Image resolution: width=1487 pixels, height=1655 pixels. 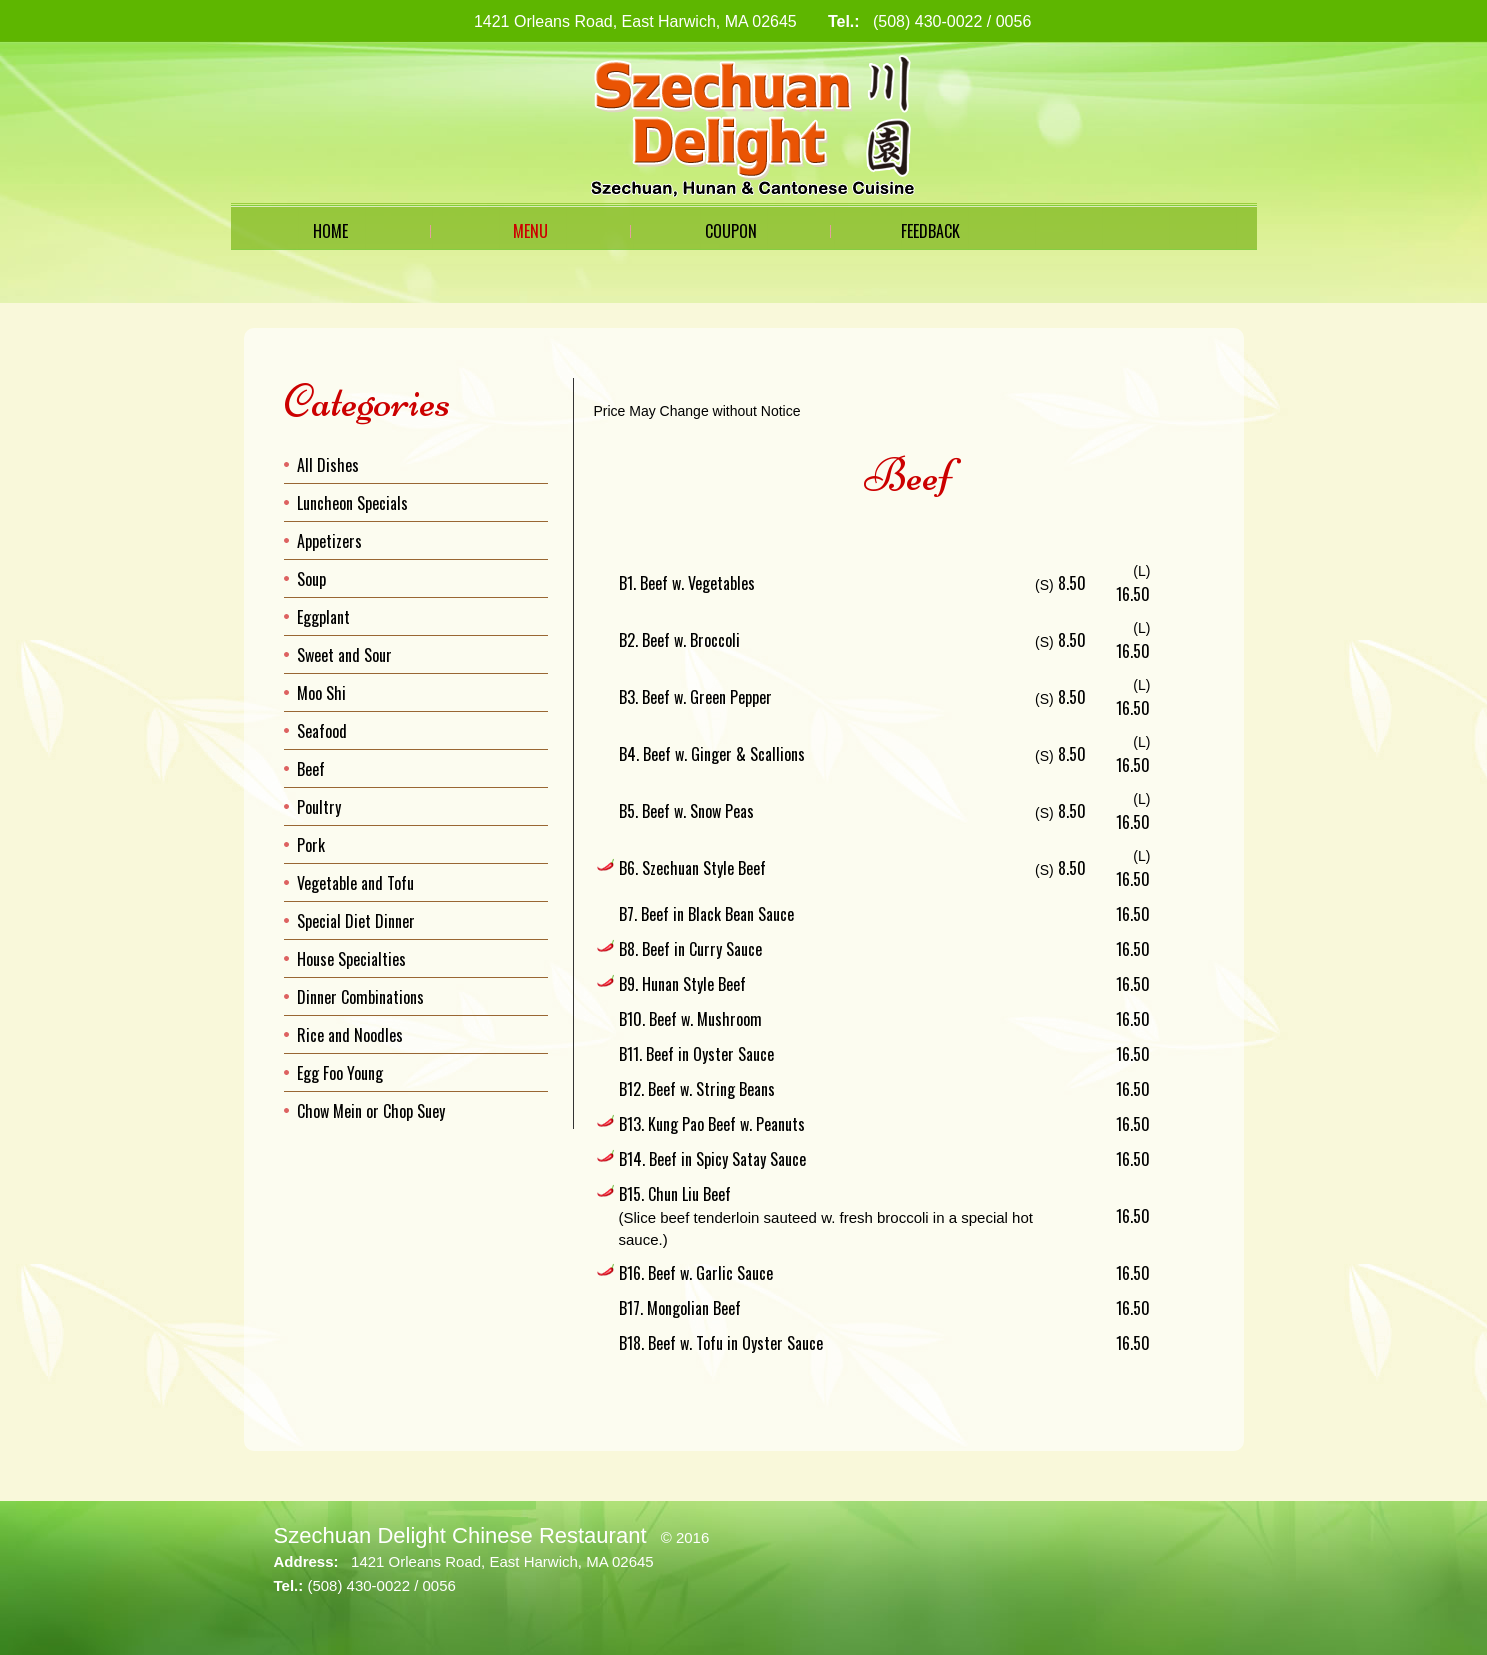 What do you see at coordinates (344, 655) in the screenshot?
I see `Sweet and Sour` at bounding box center [344, 655].